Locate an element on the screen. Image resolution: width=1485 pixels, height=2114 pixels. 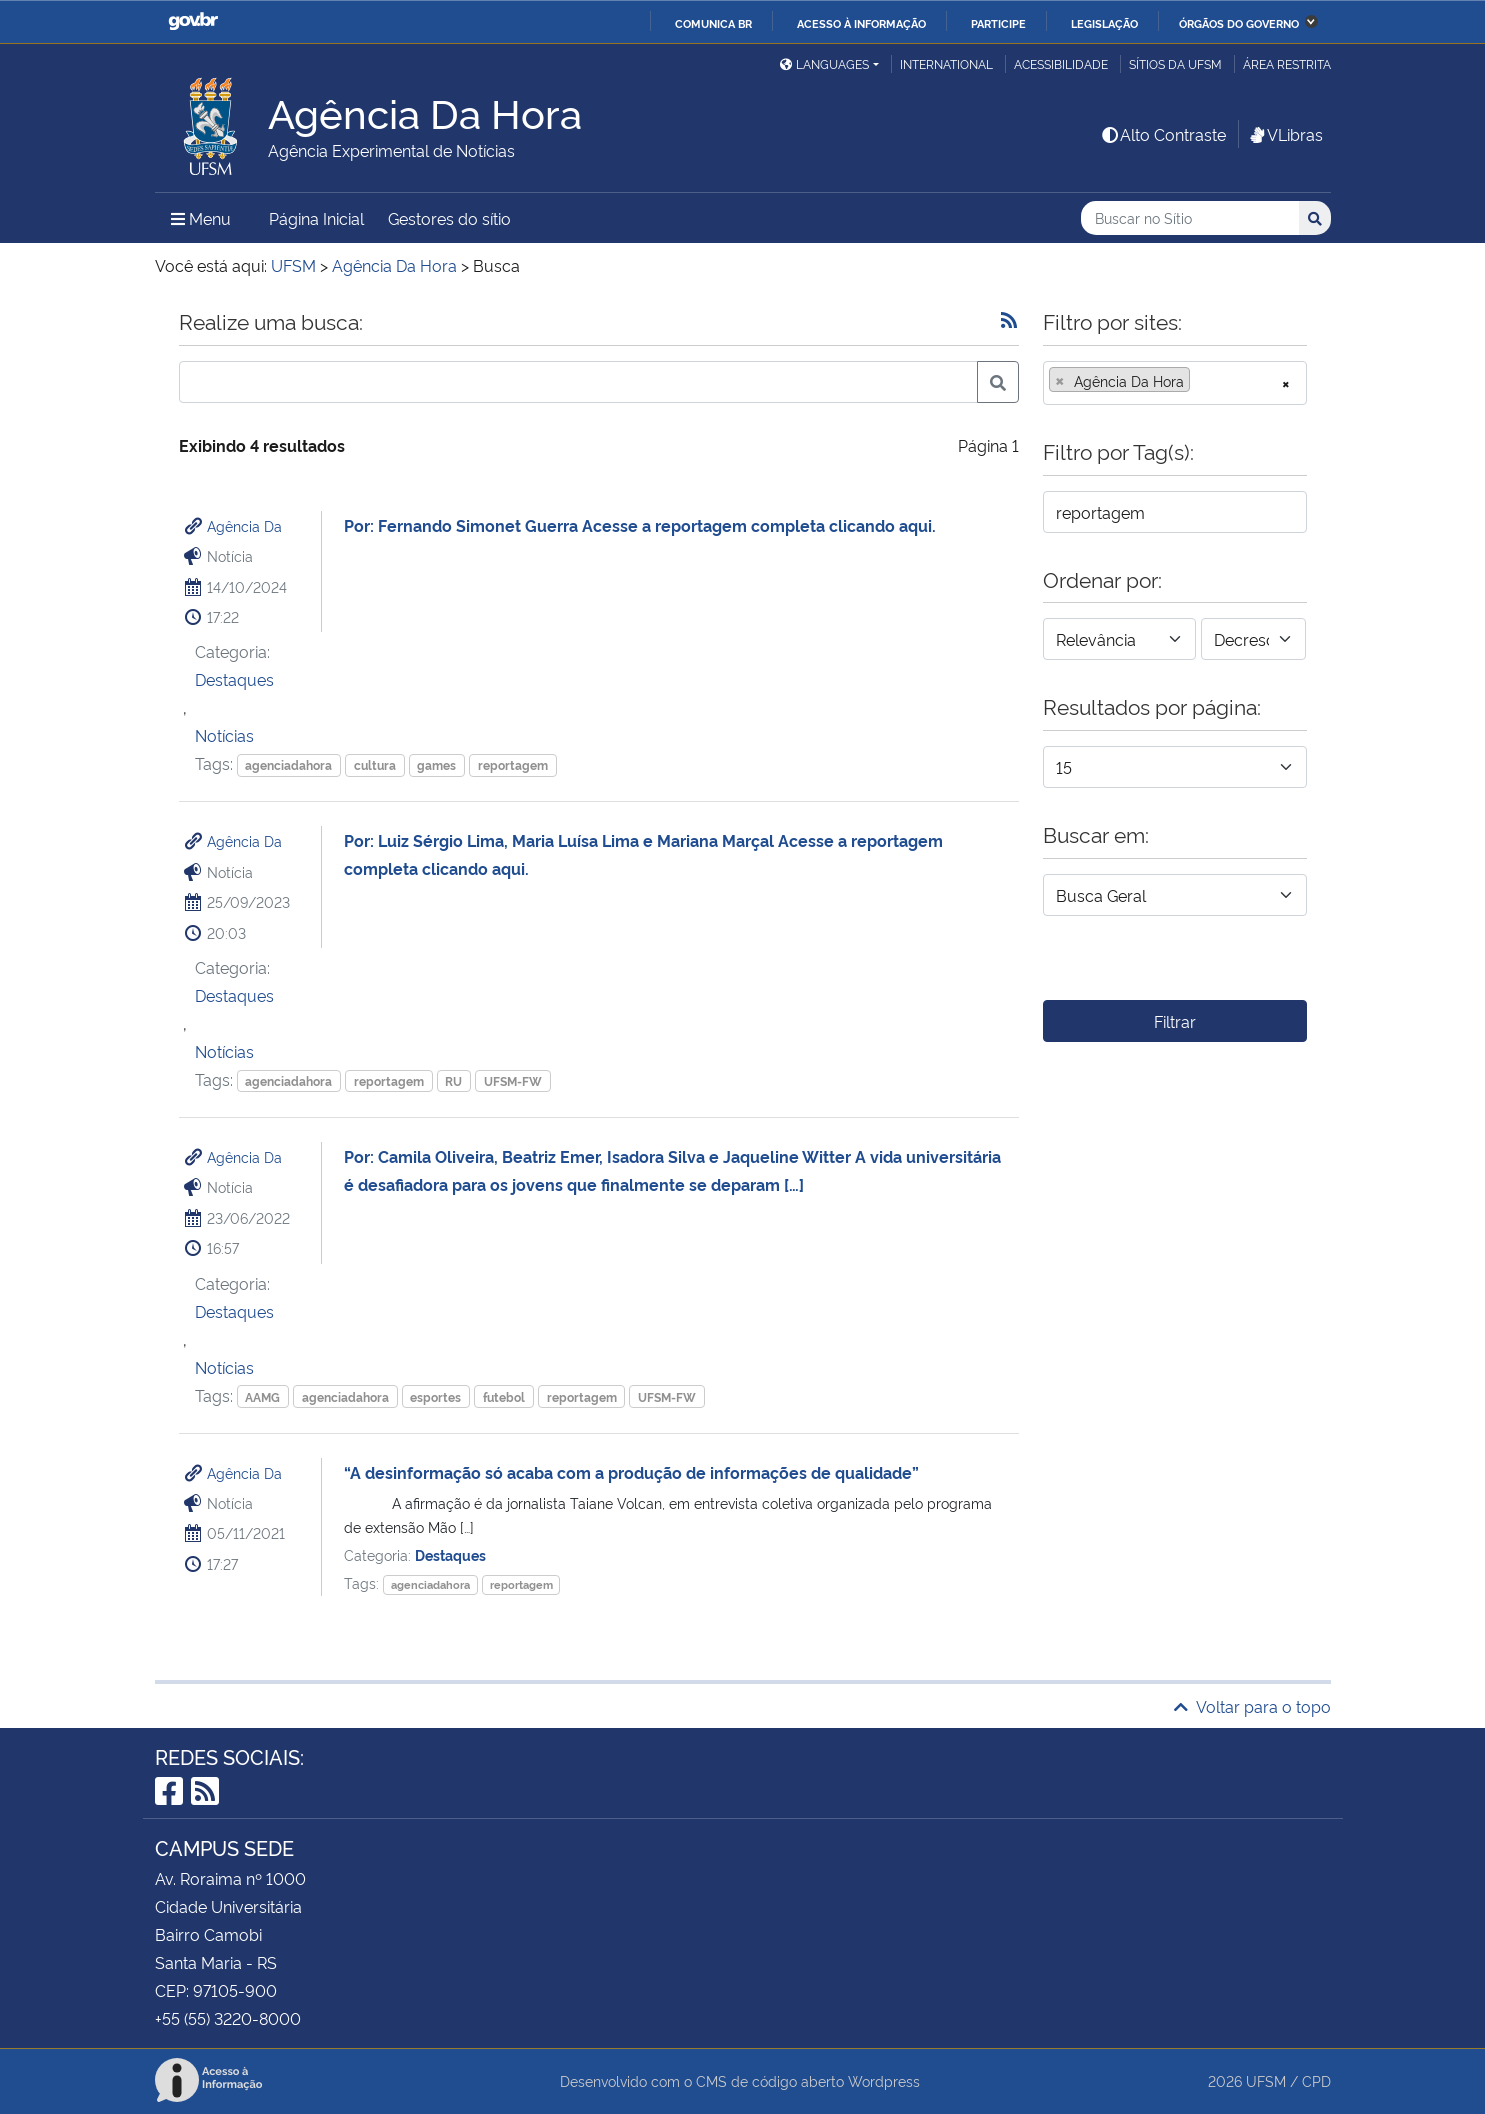
[combobox] is located at coordinates (1175, 383).